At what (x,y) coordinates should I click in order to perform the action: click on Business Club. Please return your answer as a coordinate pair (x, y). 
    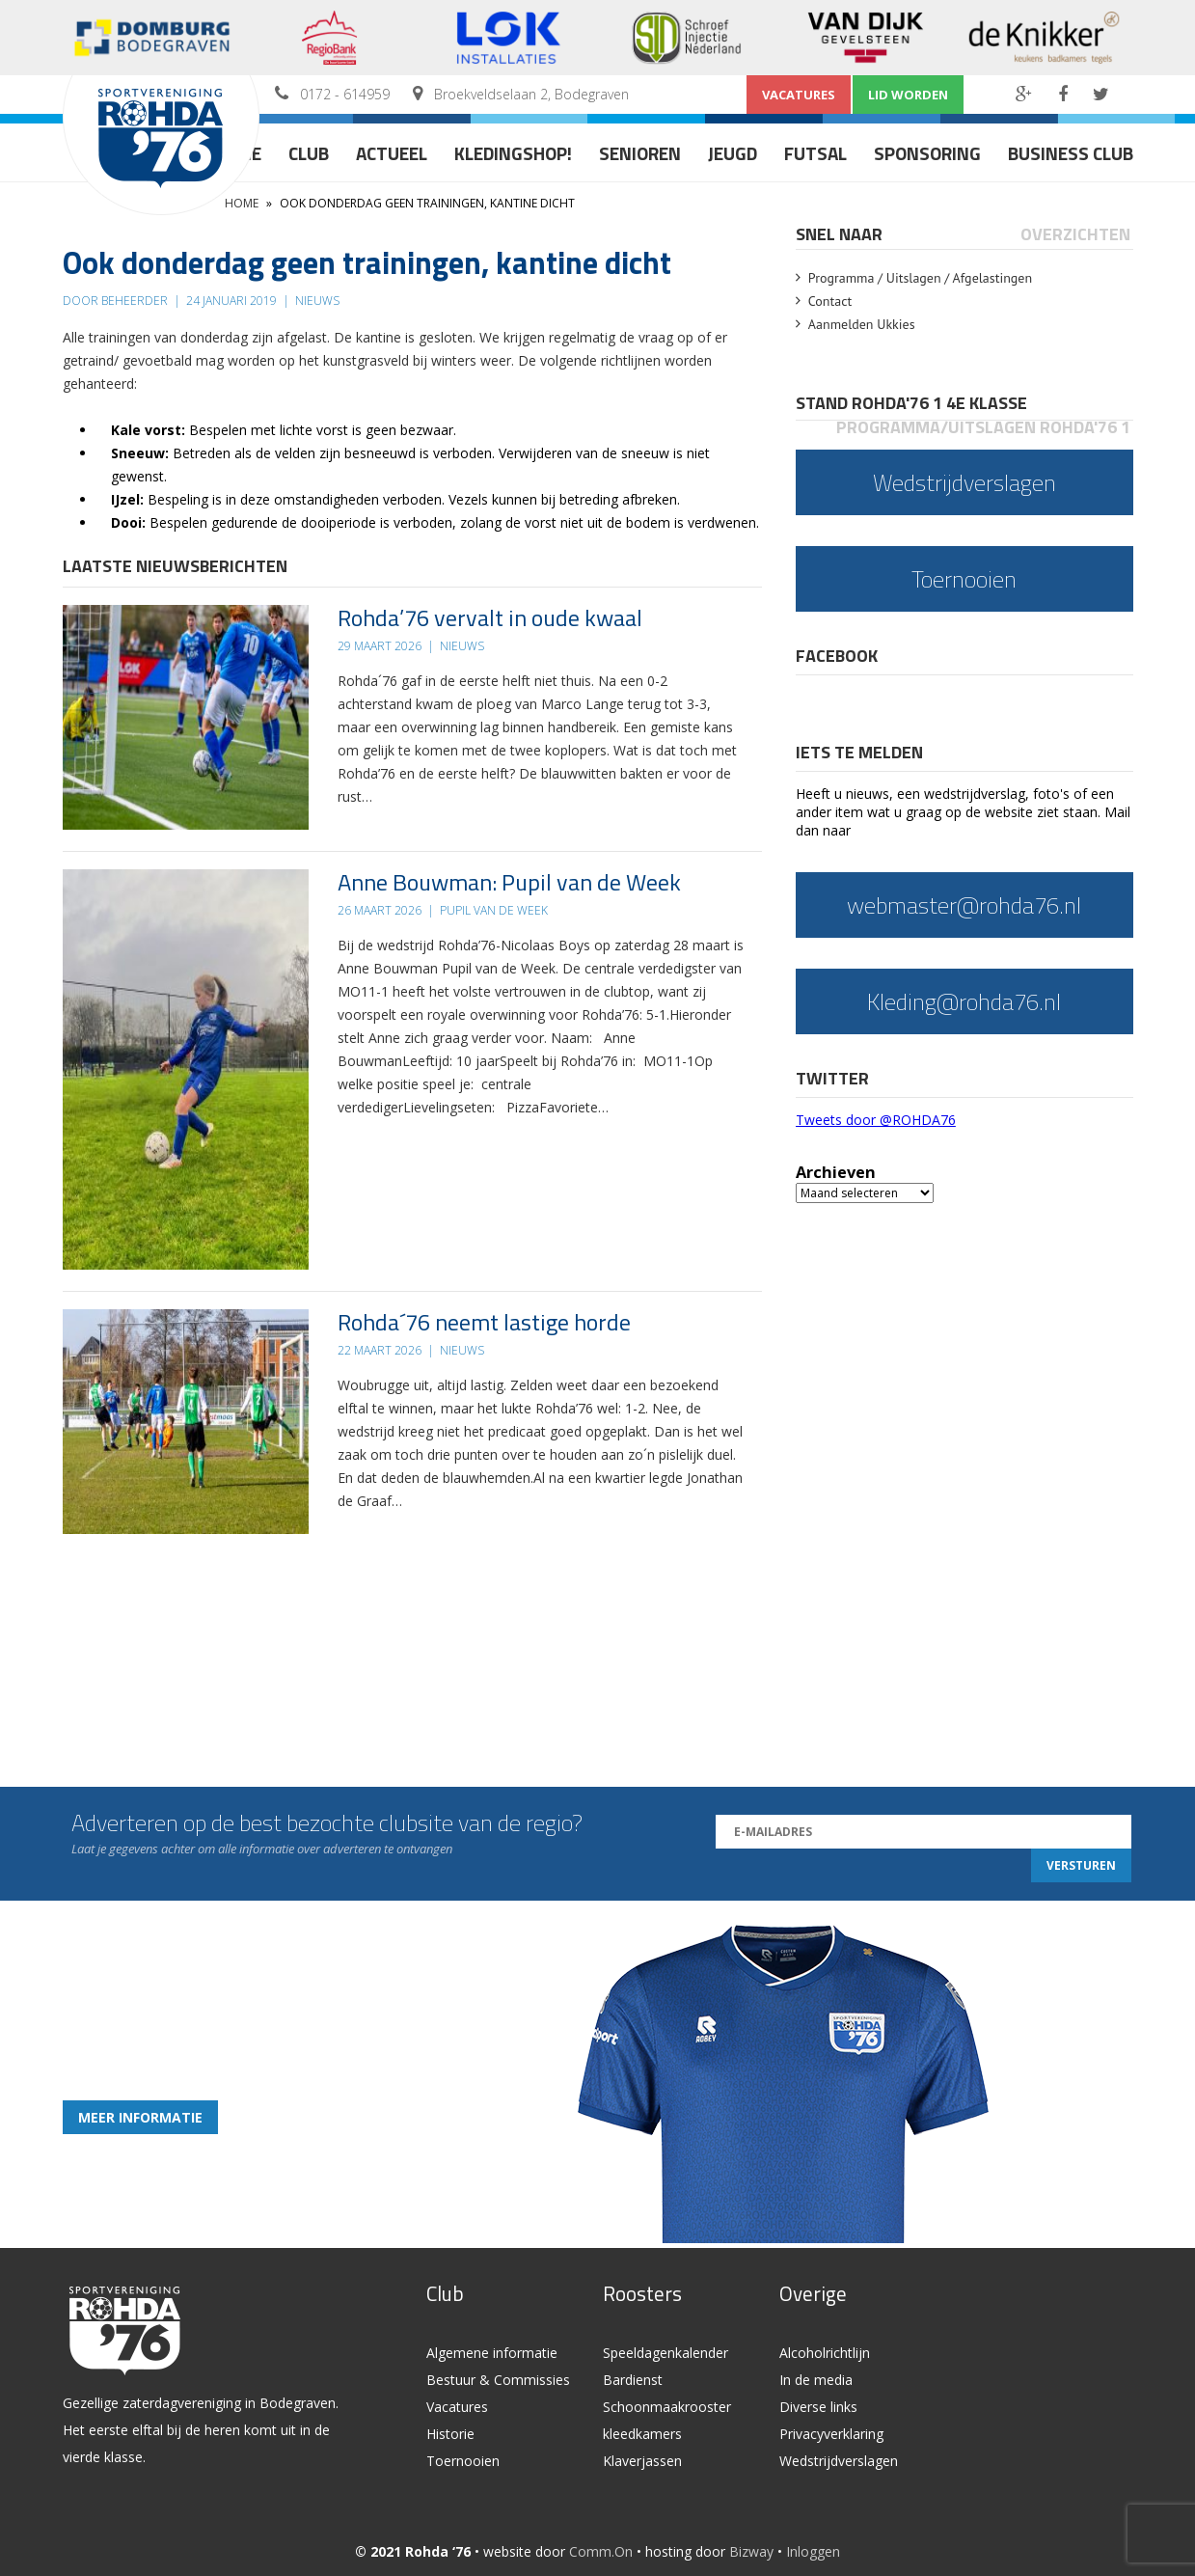
    Looking at the image, I should click on (1070, 153).